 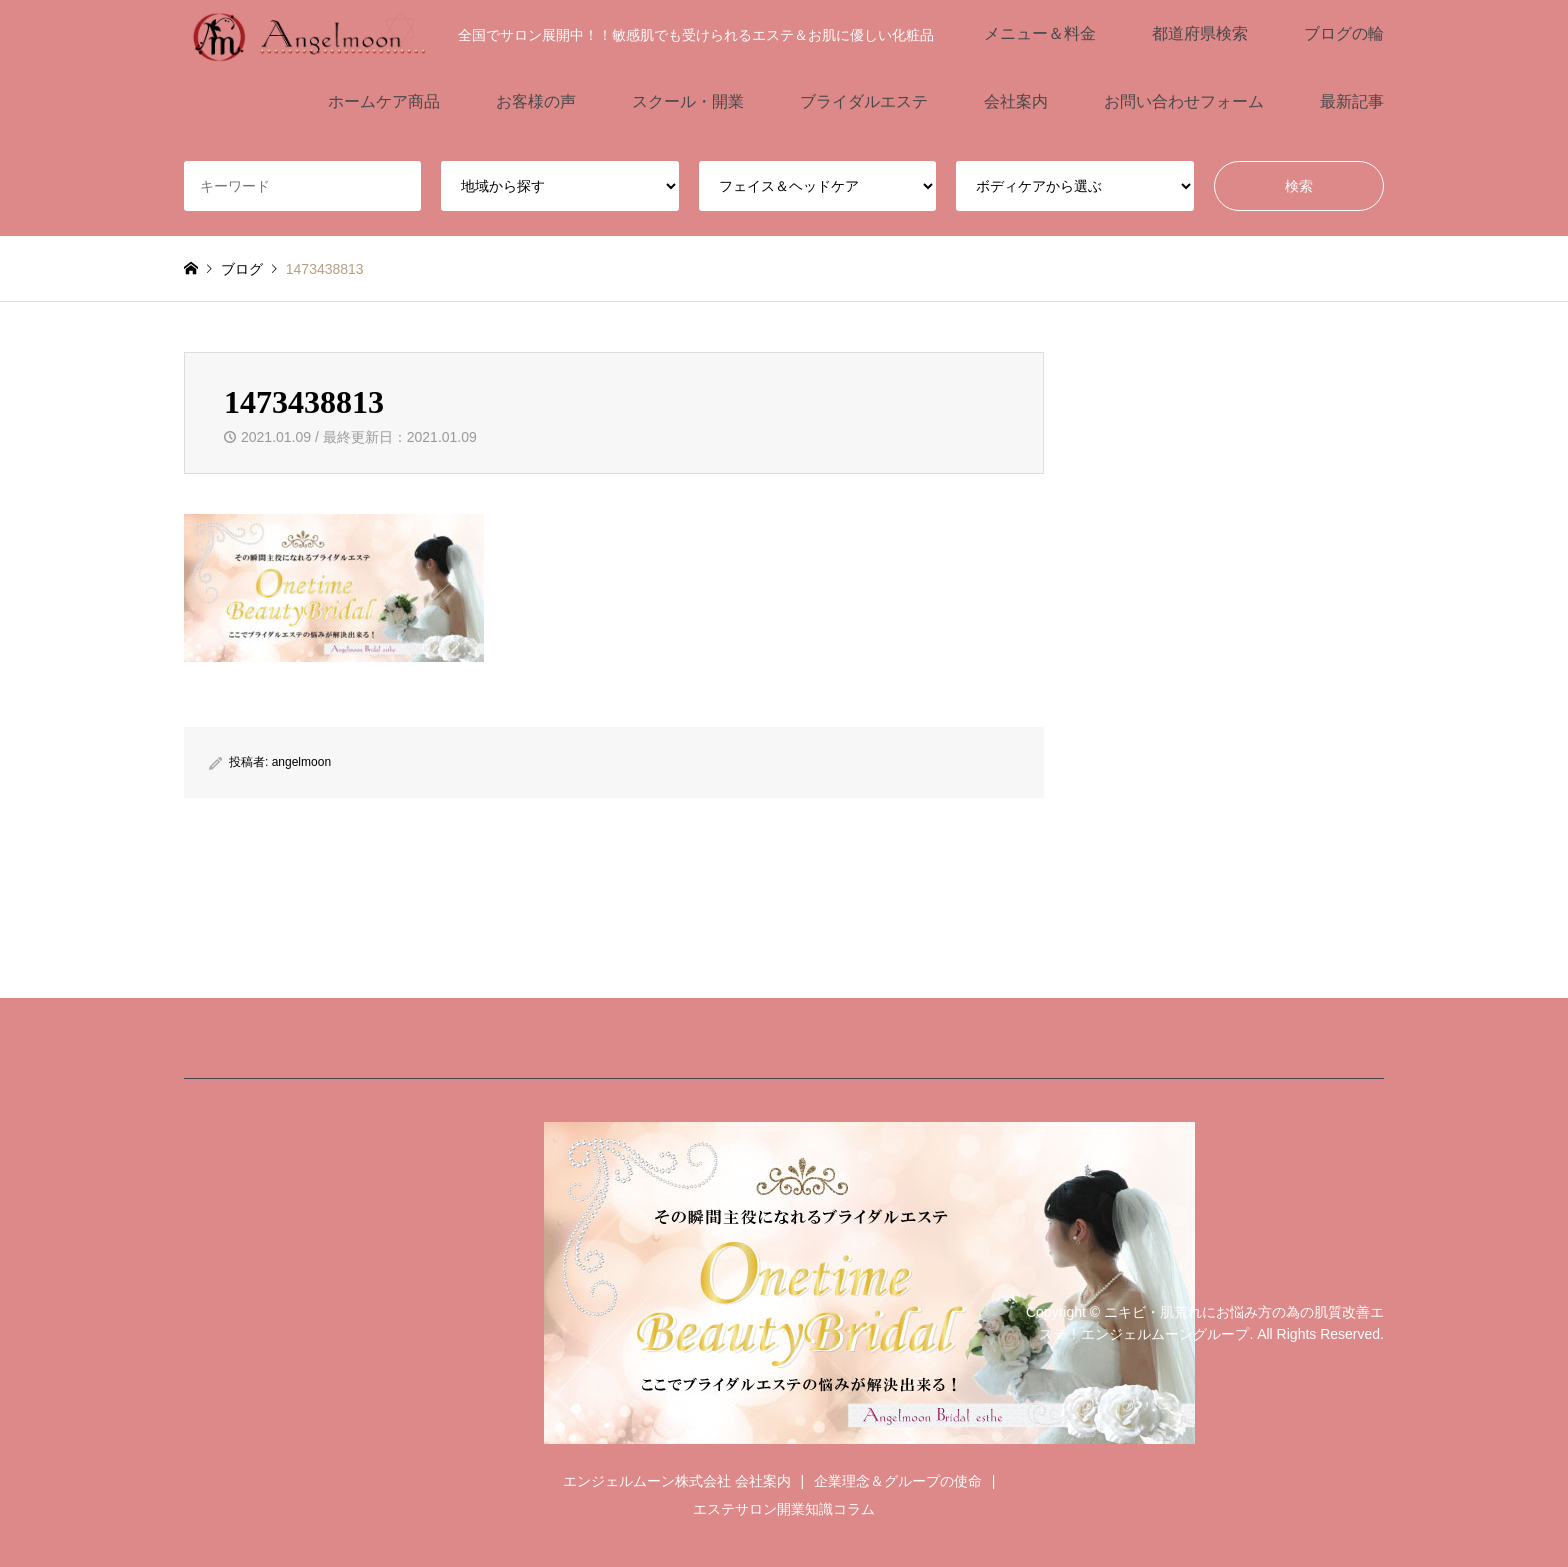 What do you see at coordinates (384, 101) in the screenshot?
I see `ホームケア商品` at bounding box center [384, 101].